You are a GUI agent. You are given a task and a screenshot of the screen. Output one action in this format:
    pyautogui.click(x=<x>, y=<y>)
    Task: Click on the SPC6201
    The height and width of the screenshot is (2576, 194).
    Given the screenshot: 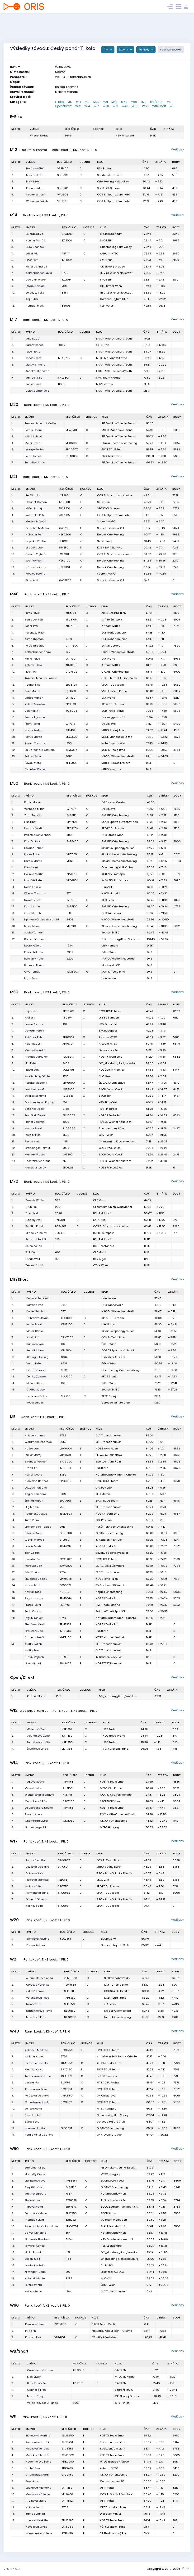 What is the action you would take?
    pyautogui.click(x=68, y=1011)
    